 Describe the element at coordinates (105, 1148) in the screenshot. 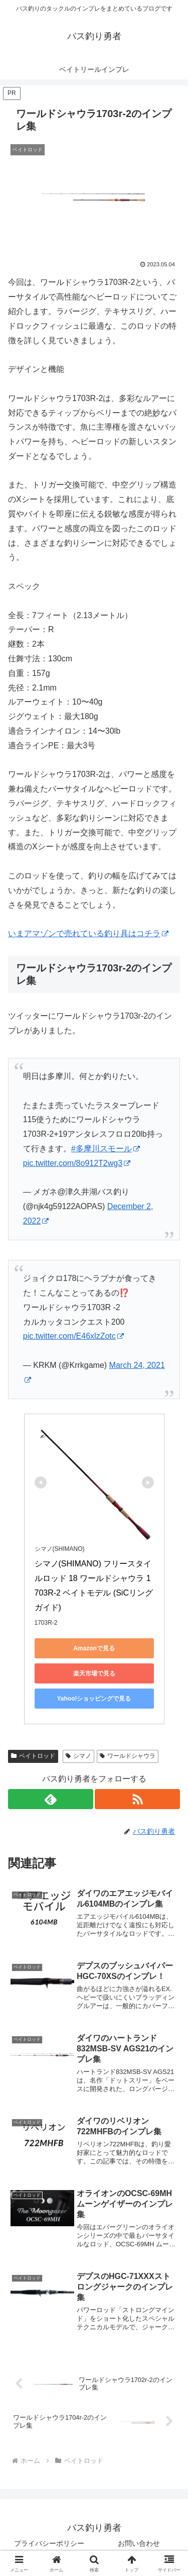

I see `#多摩川スモール` at that location.